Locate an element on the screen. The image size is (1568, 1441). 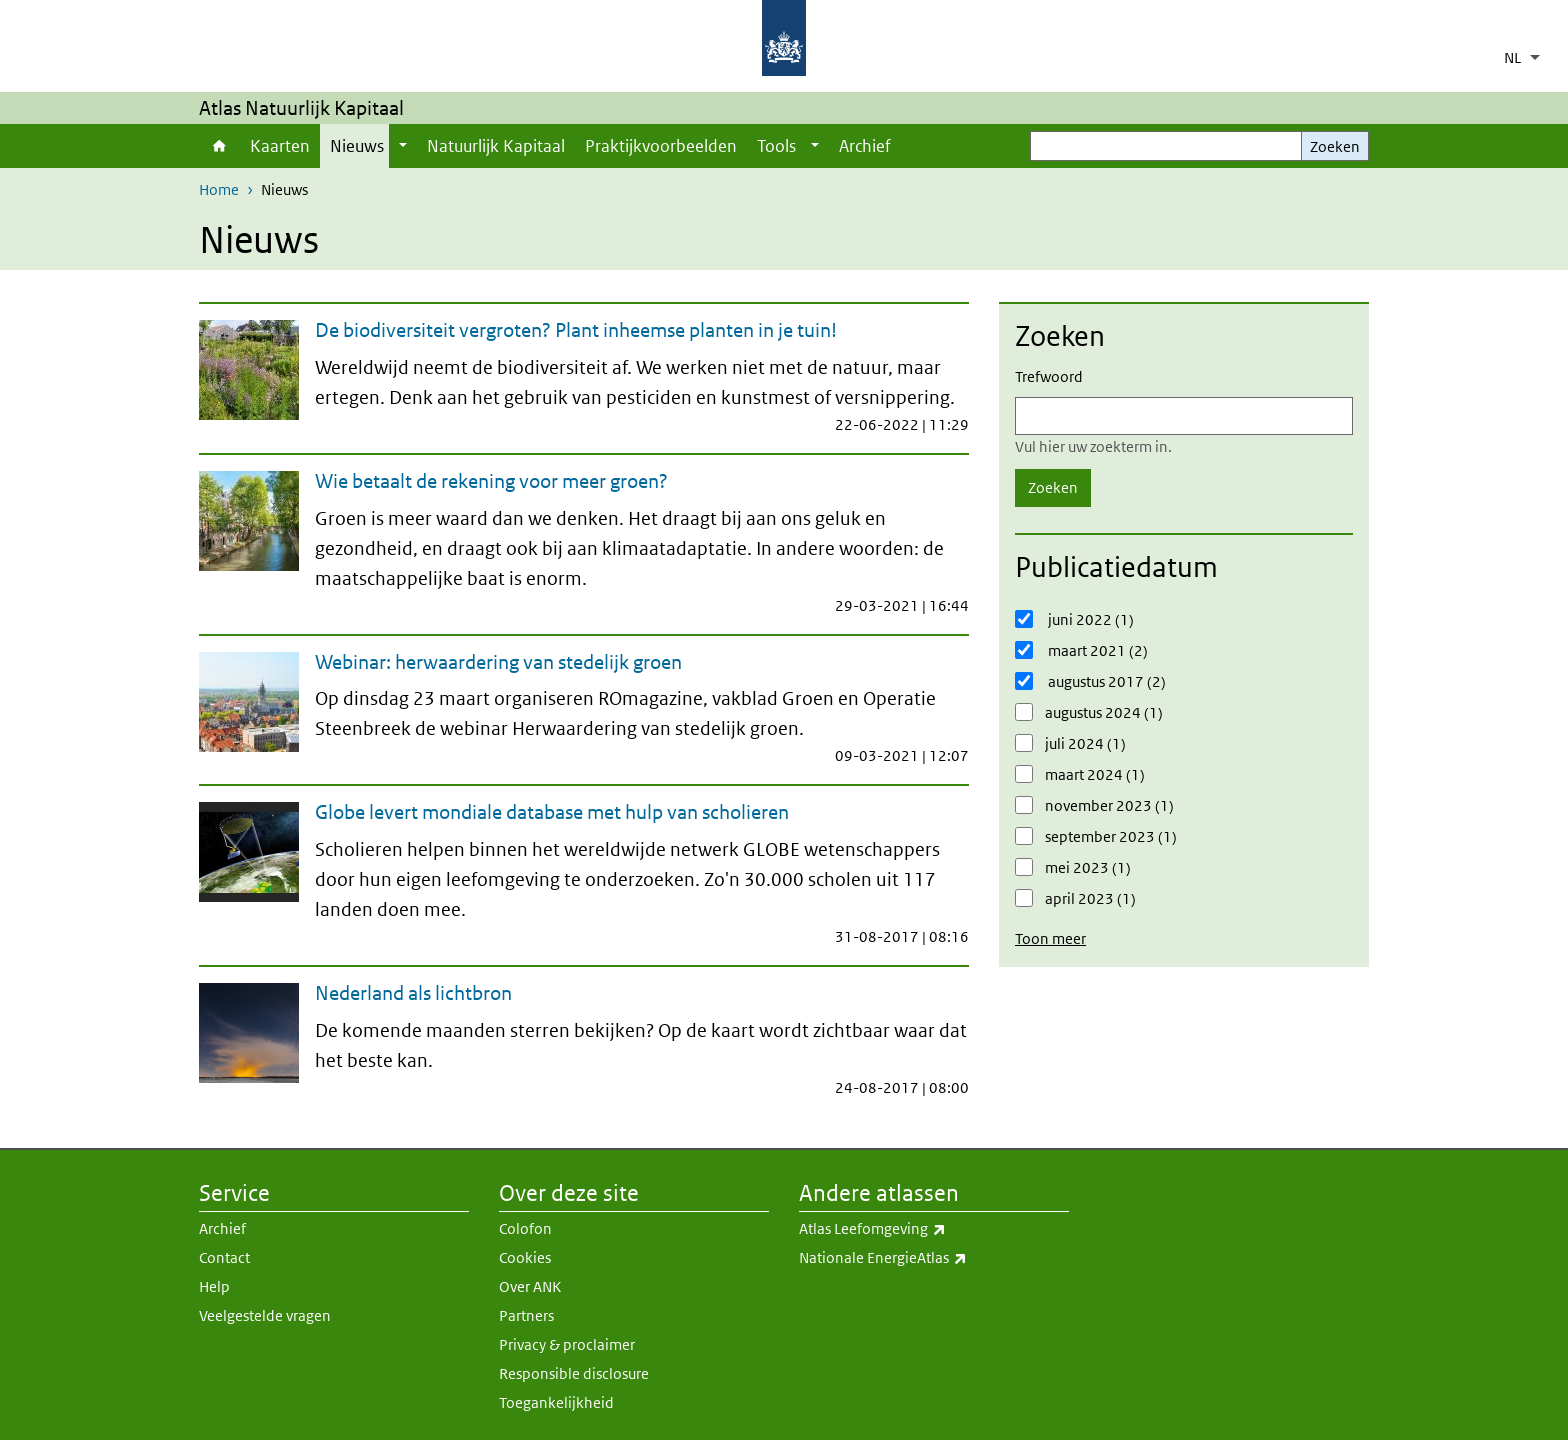
Over ANK is located at coordinates (530, 1286).